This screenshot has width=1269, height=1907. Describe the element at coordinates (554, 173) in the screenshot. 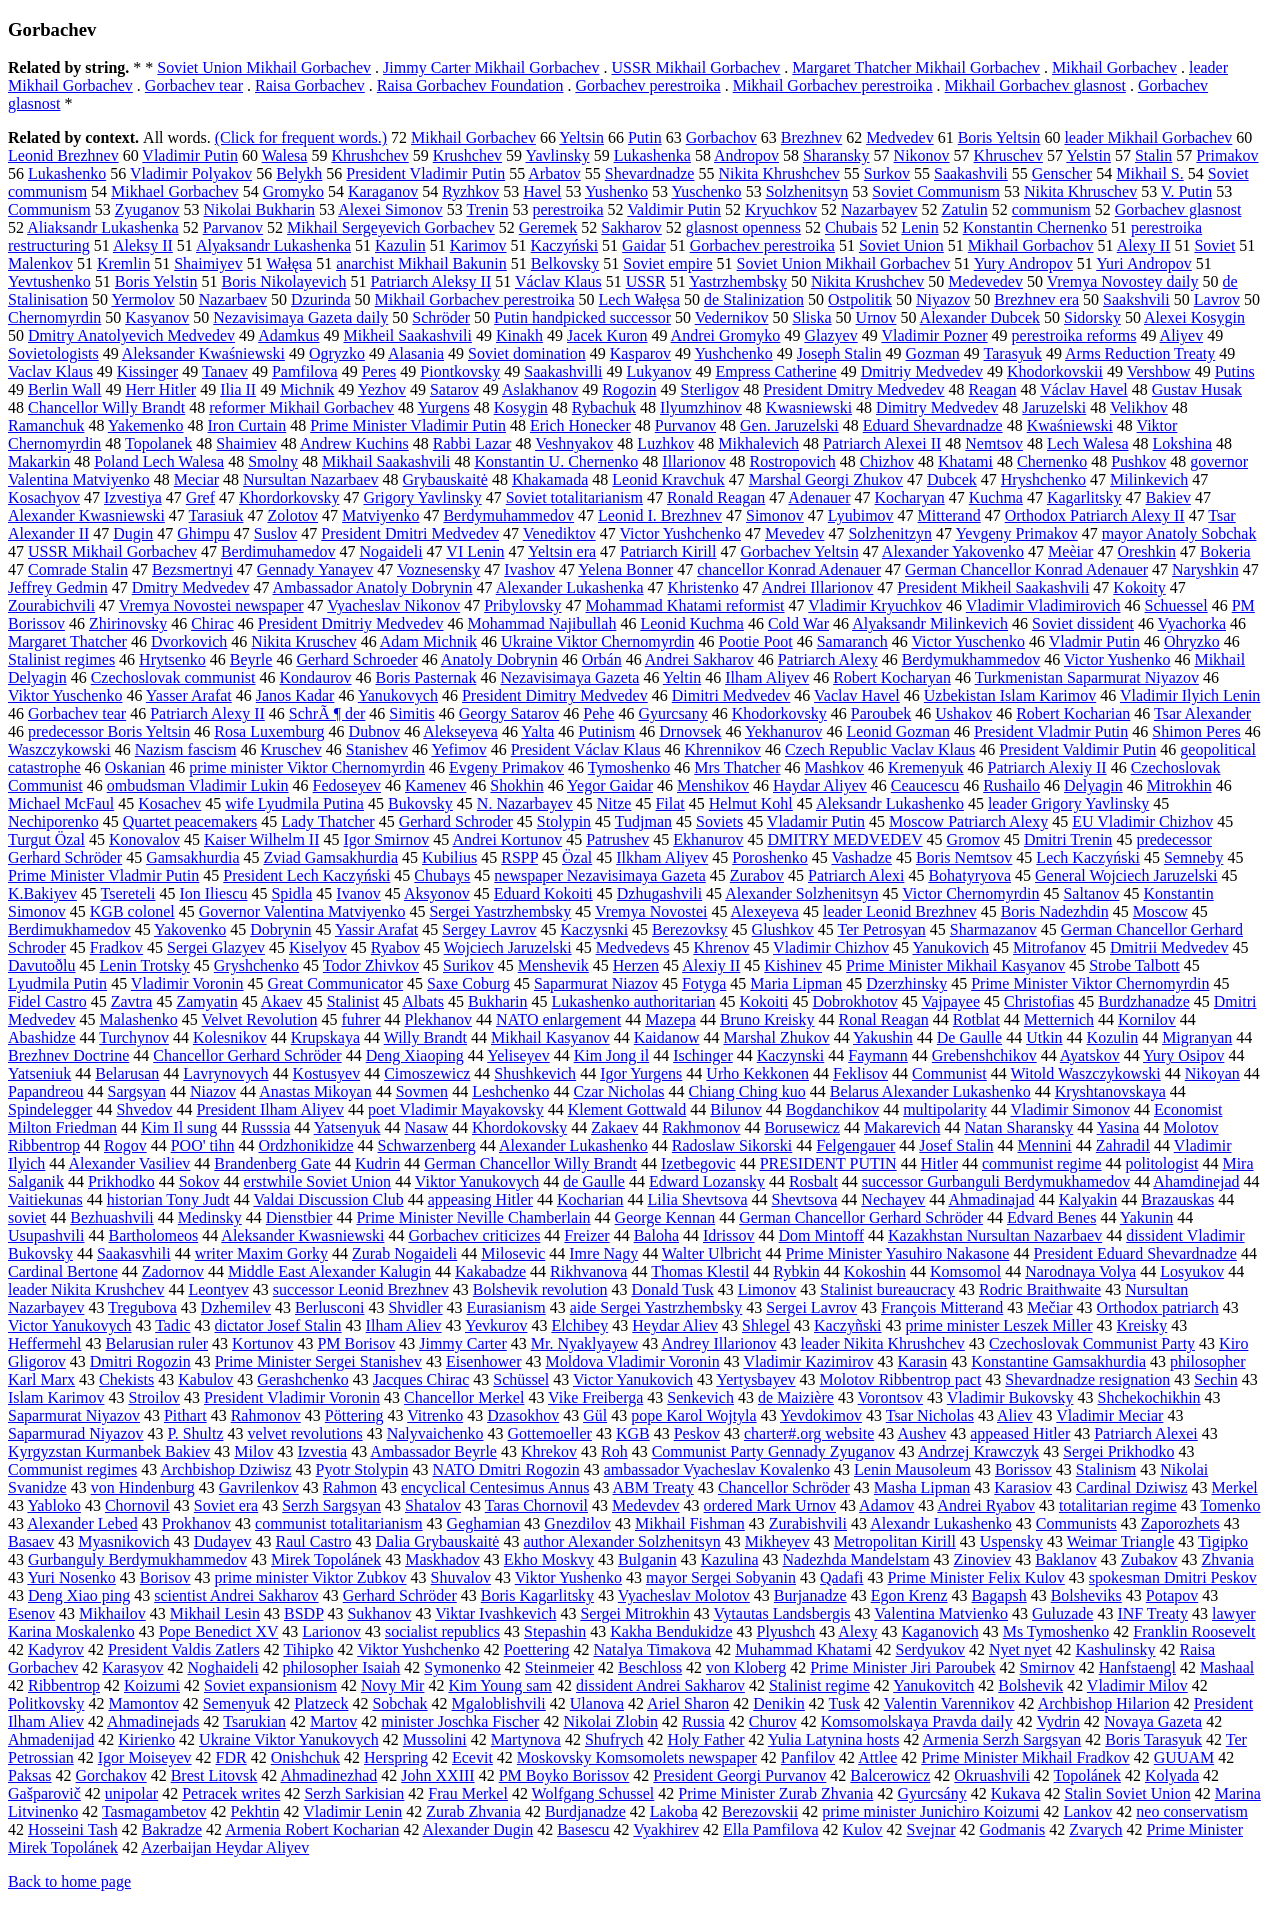

I see `Arbatov` at that location.